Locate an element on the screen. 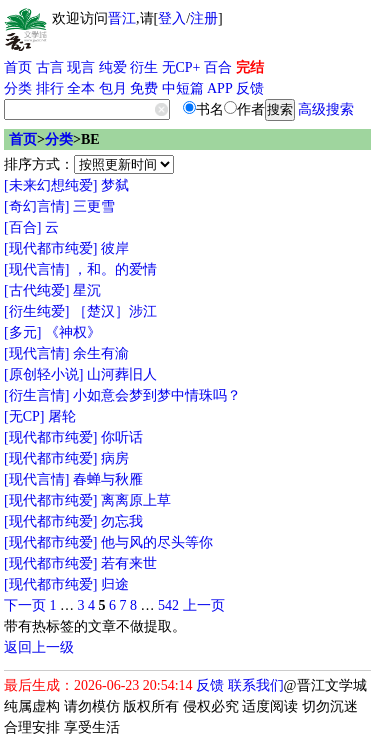 The image size is (375, 742). [无CP] is located at coordinates (24, 416).